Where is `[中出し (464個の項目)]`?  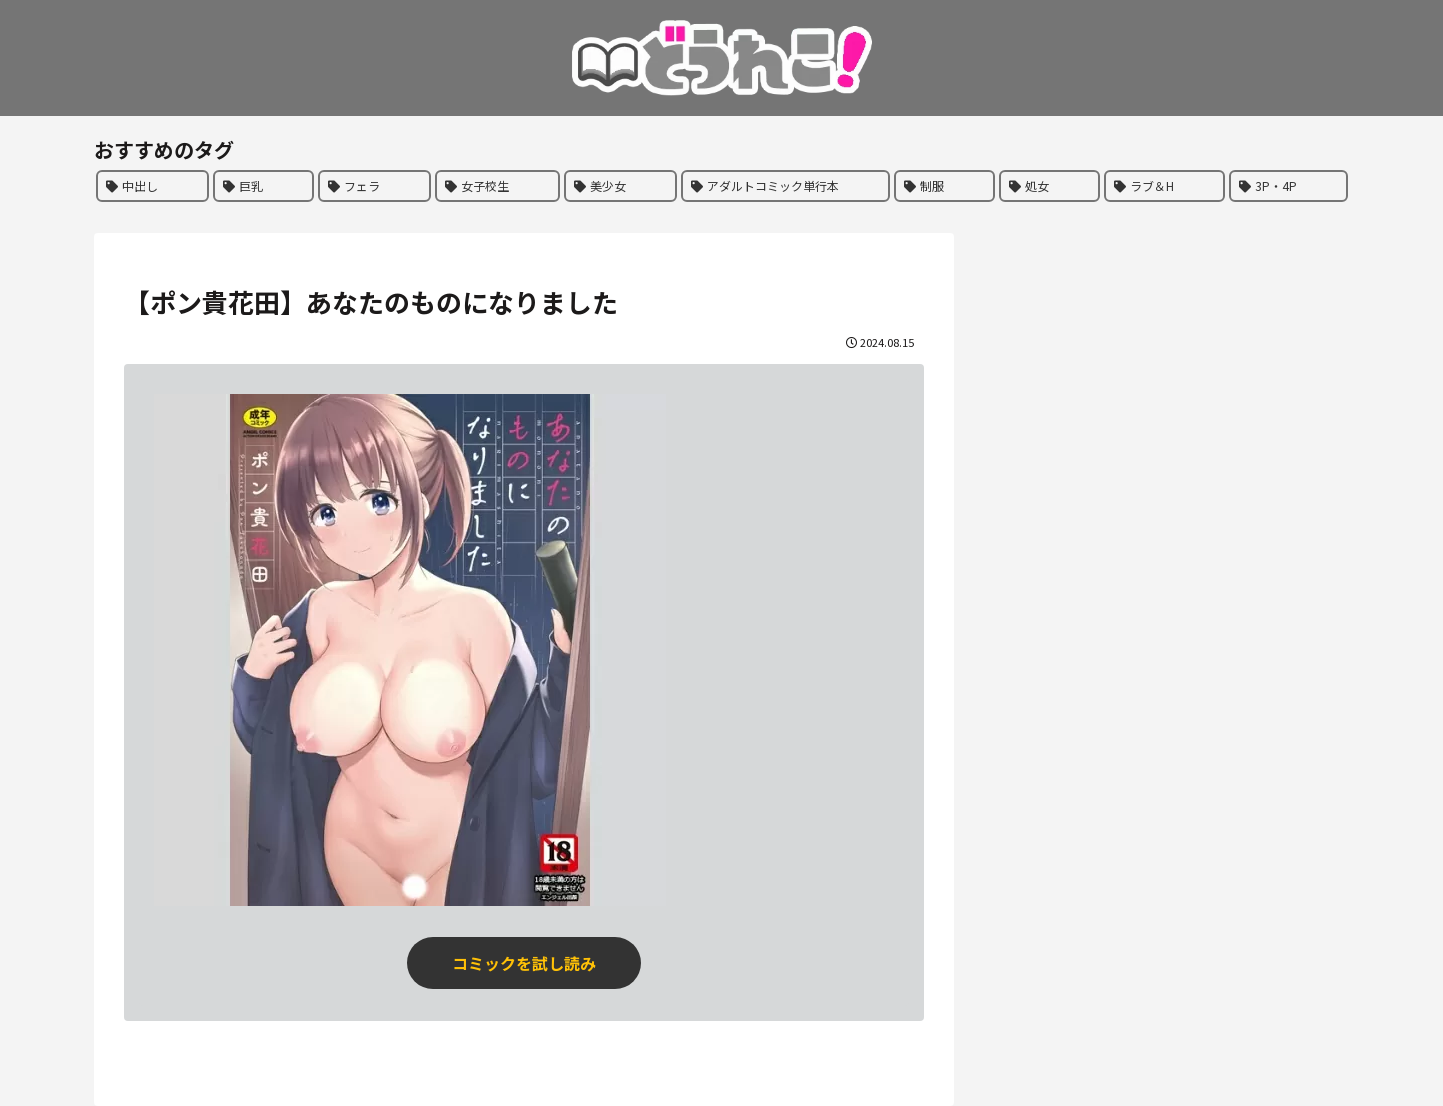 [中出し (464個の項目)] is located at coordinates (152, 186).